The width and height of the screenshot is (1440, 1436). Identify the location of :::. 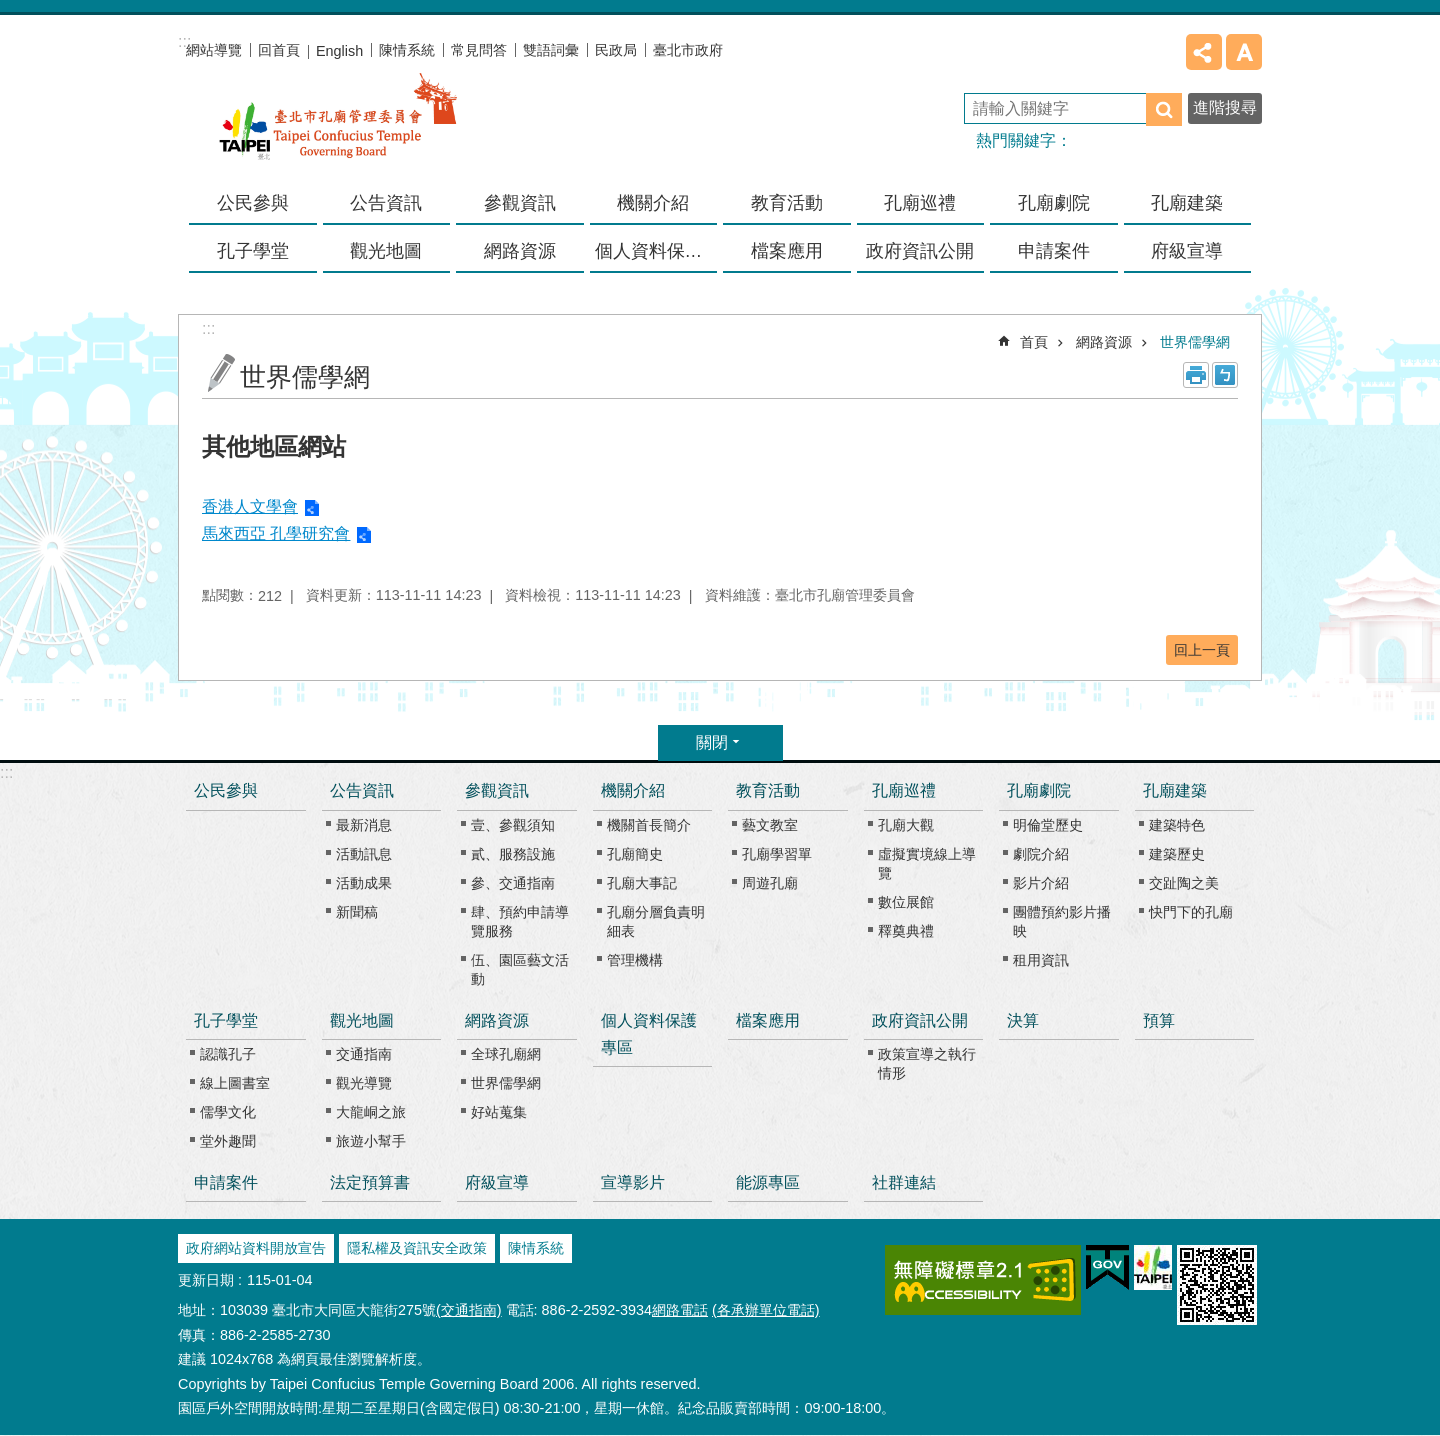
(6, 772).